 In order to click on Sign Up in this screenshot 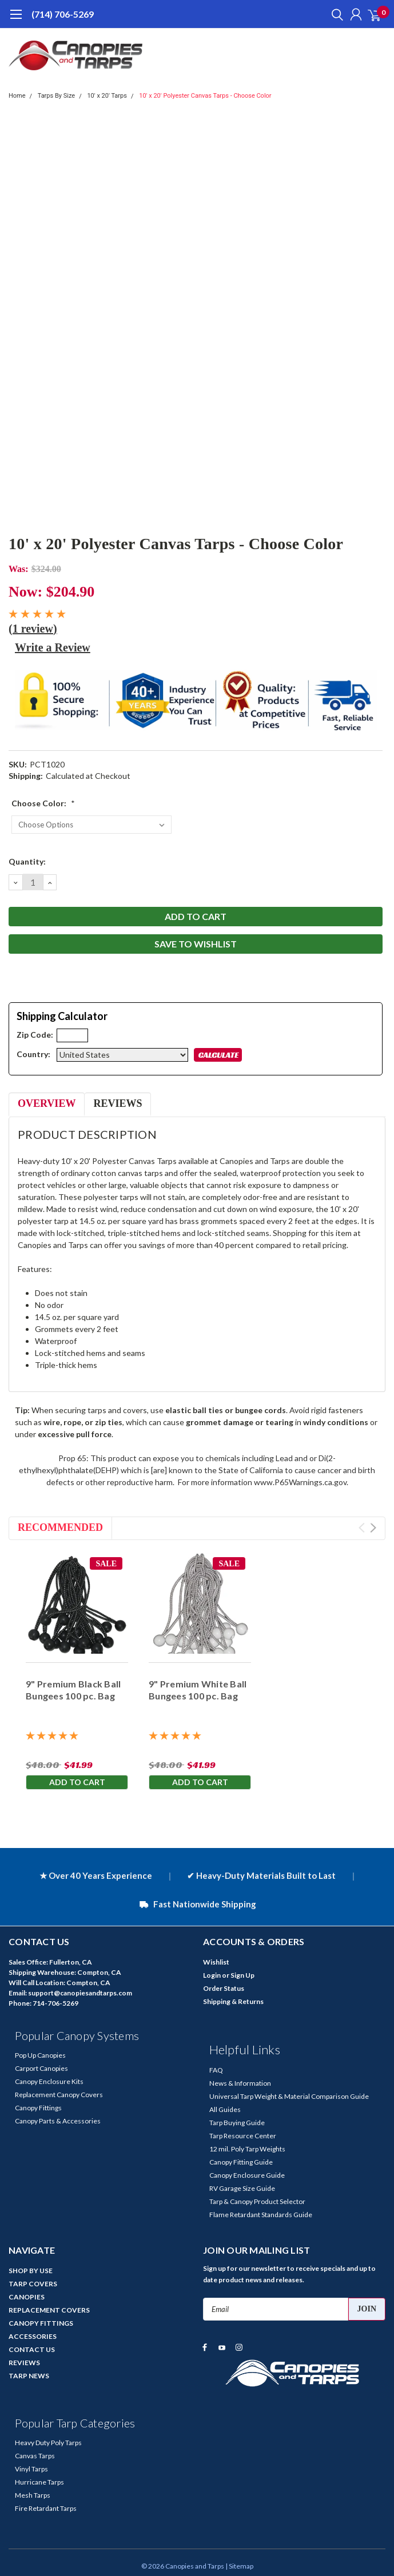, I will do `click(242, 1975)`.